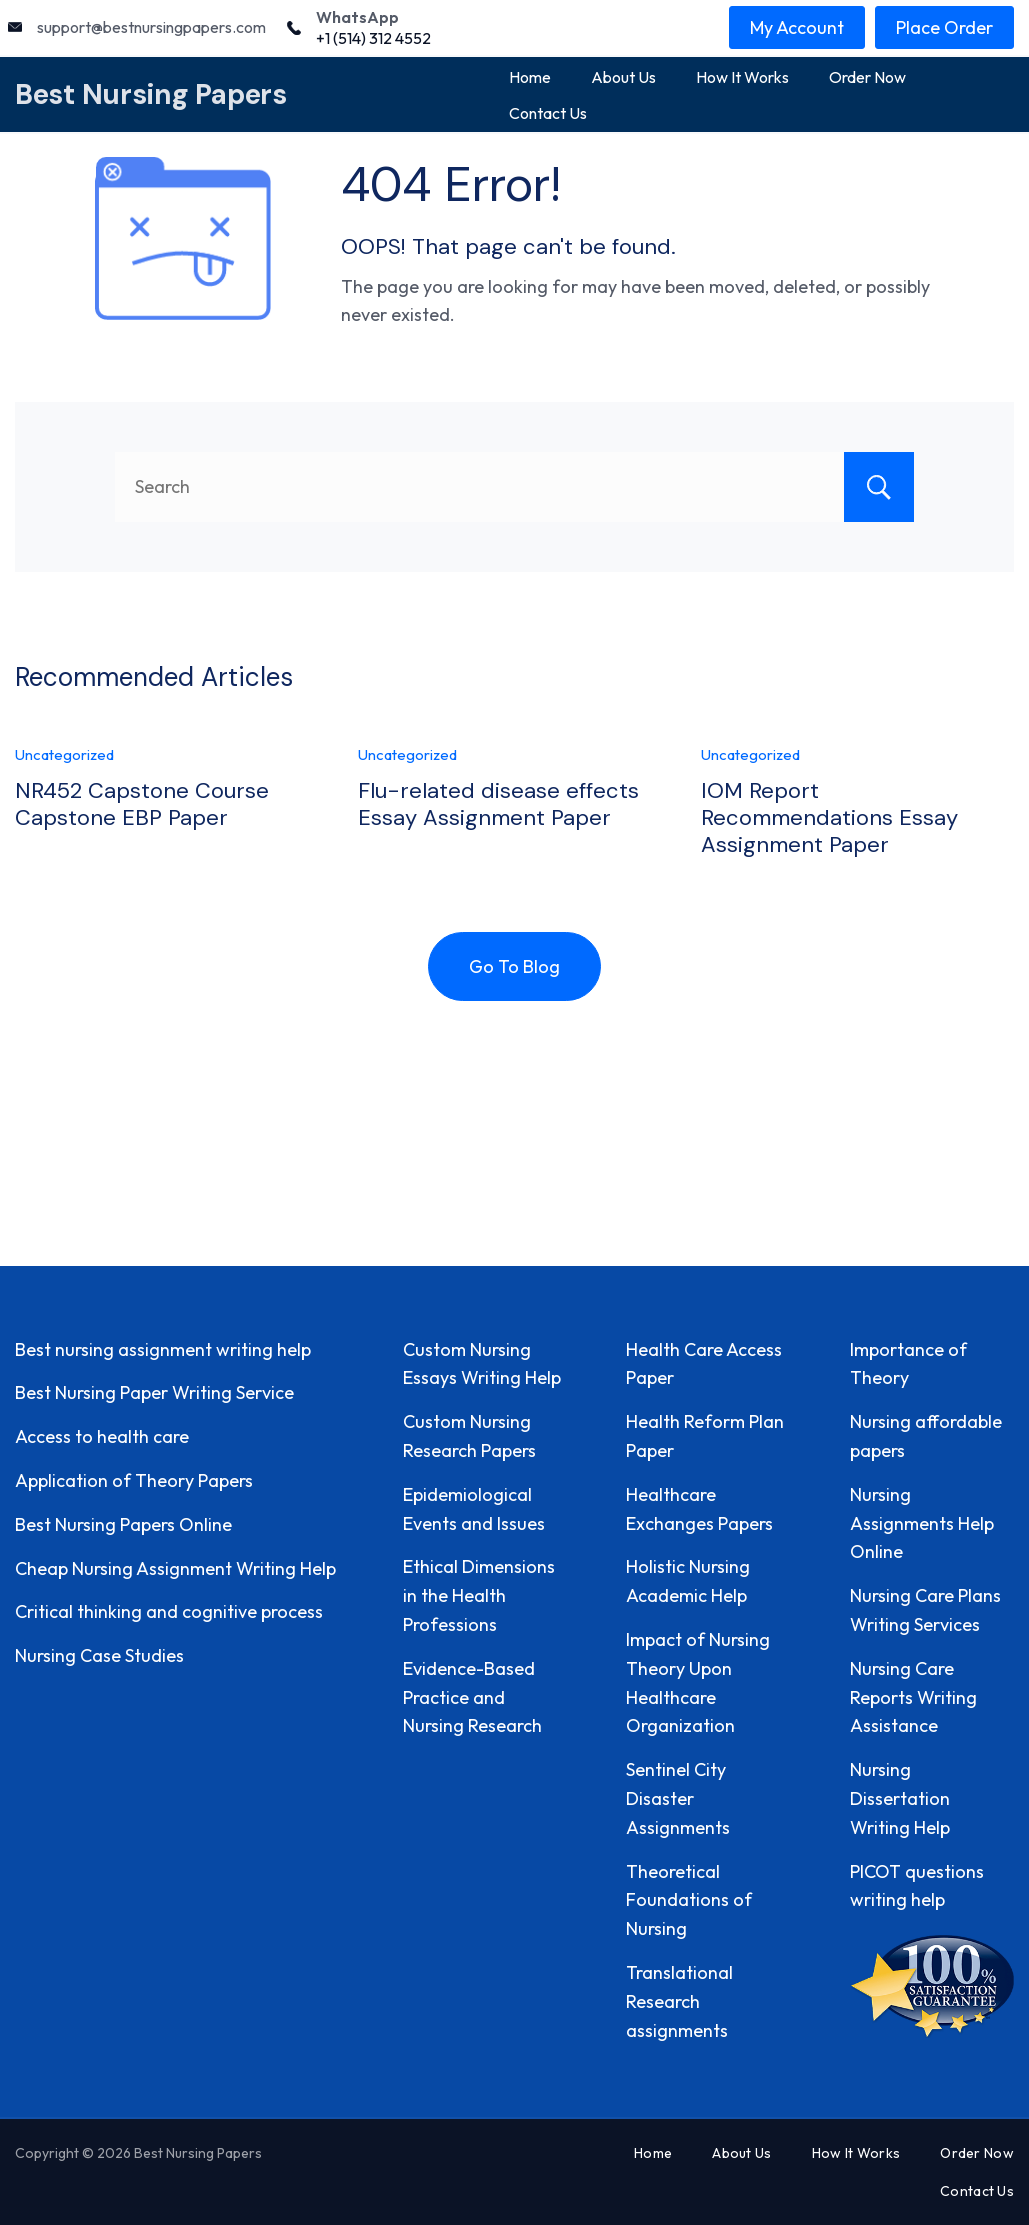 Image resolution: width=1029 pixels, height=2225 pixels. Describe the element at coordinates (163, 1349) in the screenshot. I see `Best nursing assignment writing help` at that location.